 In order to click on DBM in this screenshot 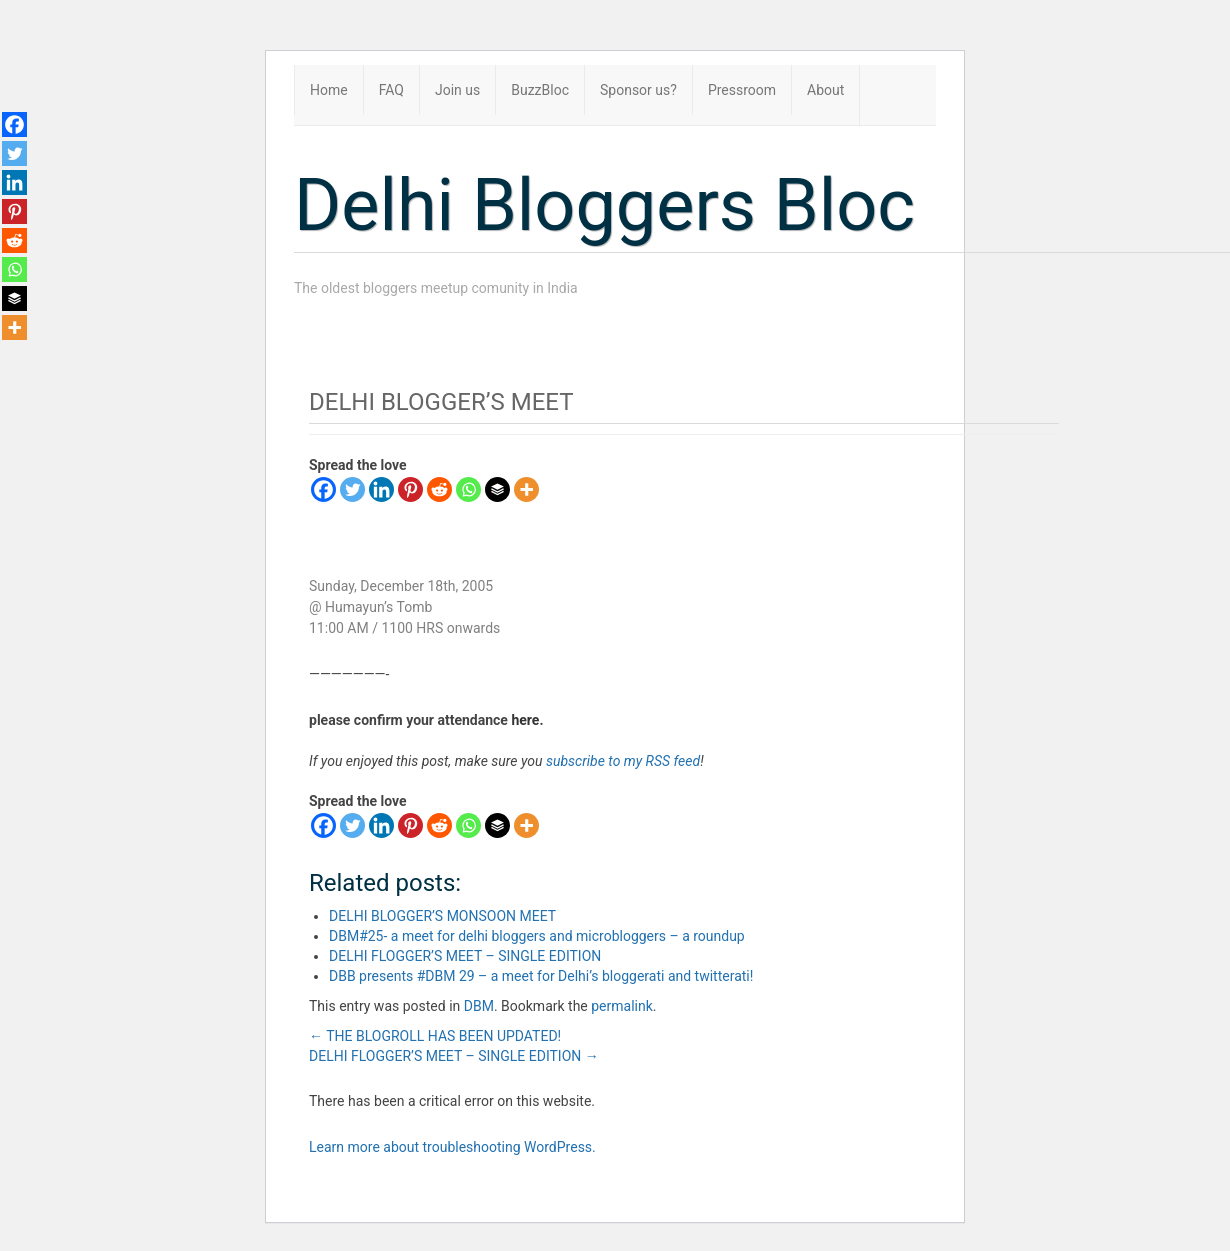, I will do `click(479, 1006)`.